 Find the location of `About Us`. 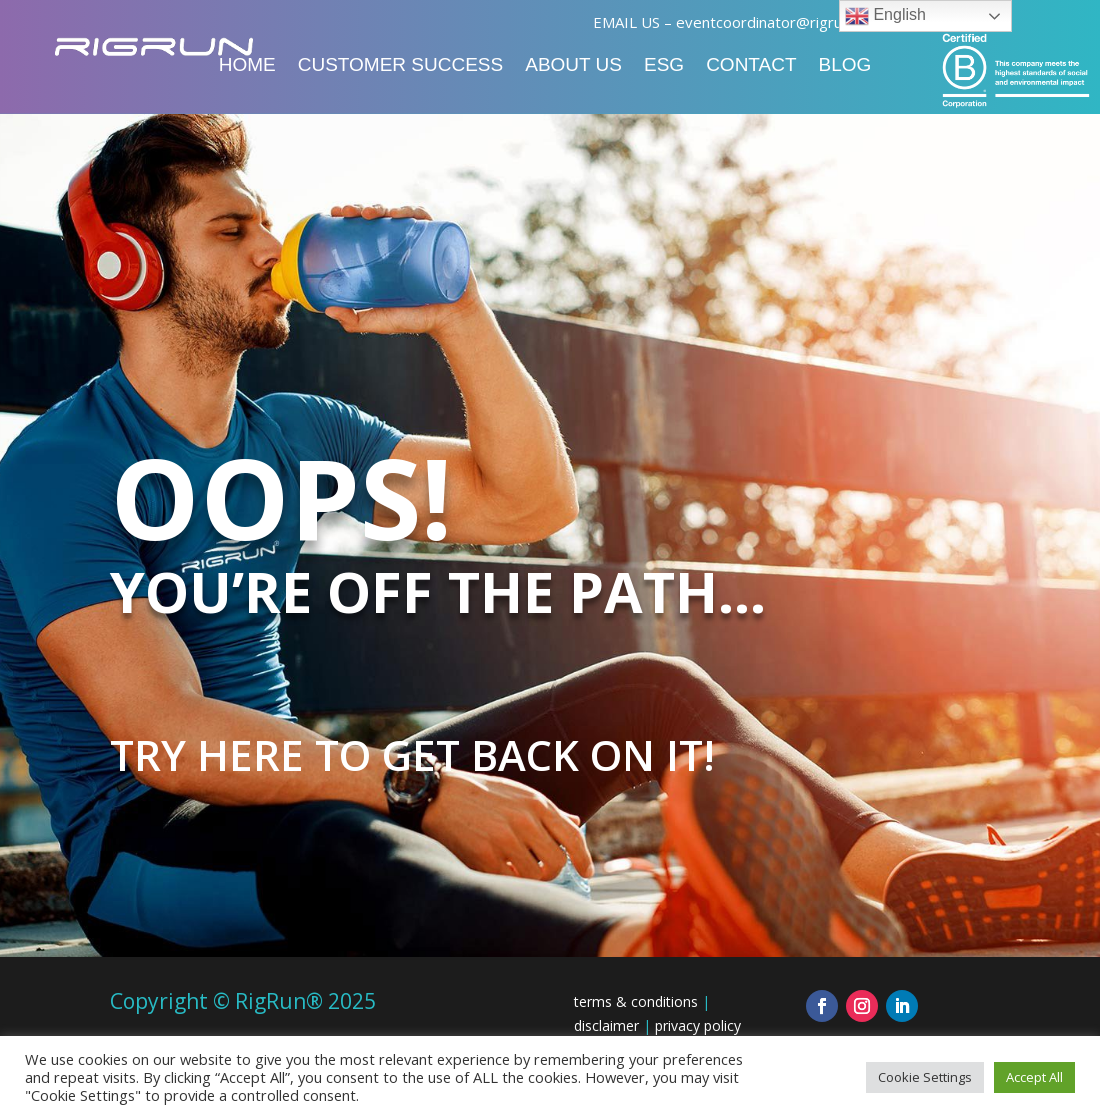

About Us is located at coordinates (573, 66).